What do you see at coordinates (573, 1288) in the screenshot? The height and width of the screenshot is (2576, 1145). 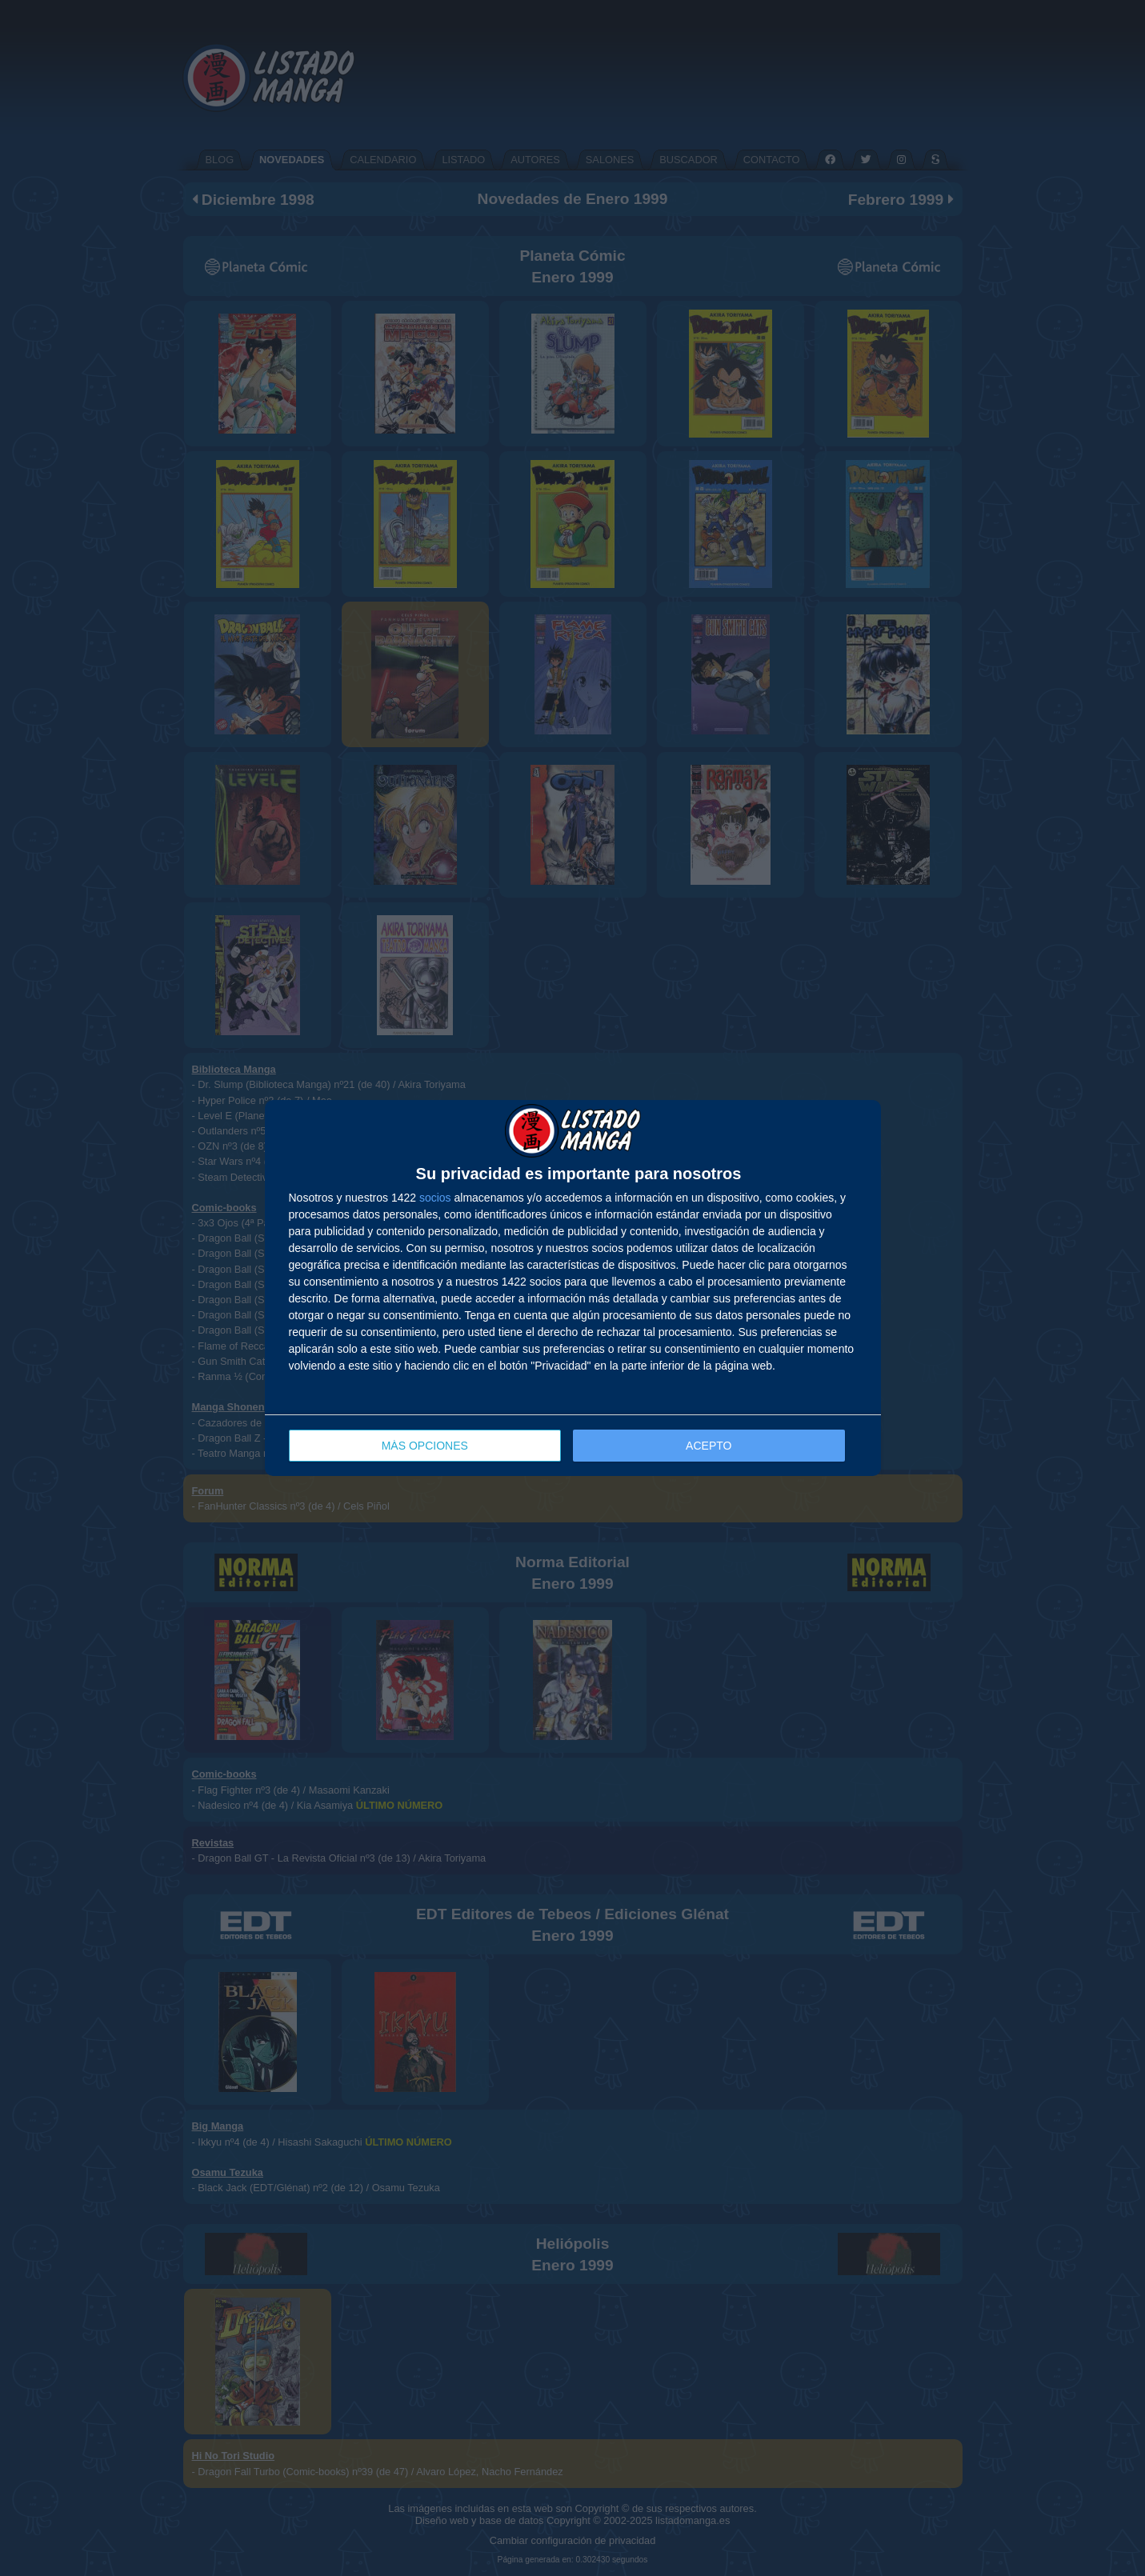 I see `[dialog]` at bounding box center [573, 1288].